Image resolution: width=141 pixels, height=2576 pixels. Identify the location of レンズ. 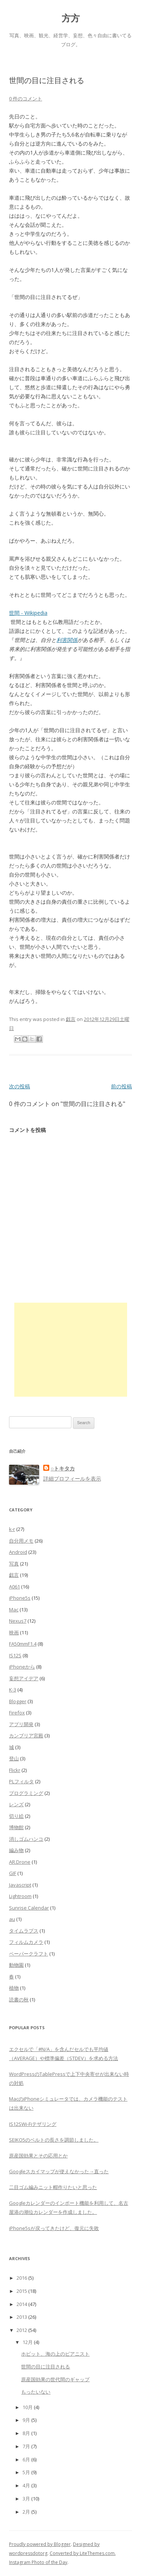
(16, 1804).